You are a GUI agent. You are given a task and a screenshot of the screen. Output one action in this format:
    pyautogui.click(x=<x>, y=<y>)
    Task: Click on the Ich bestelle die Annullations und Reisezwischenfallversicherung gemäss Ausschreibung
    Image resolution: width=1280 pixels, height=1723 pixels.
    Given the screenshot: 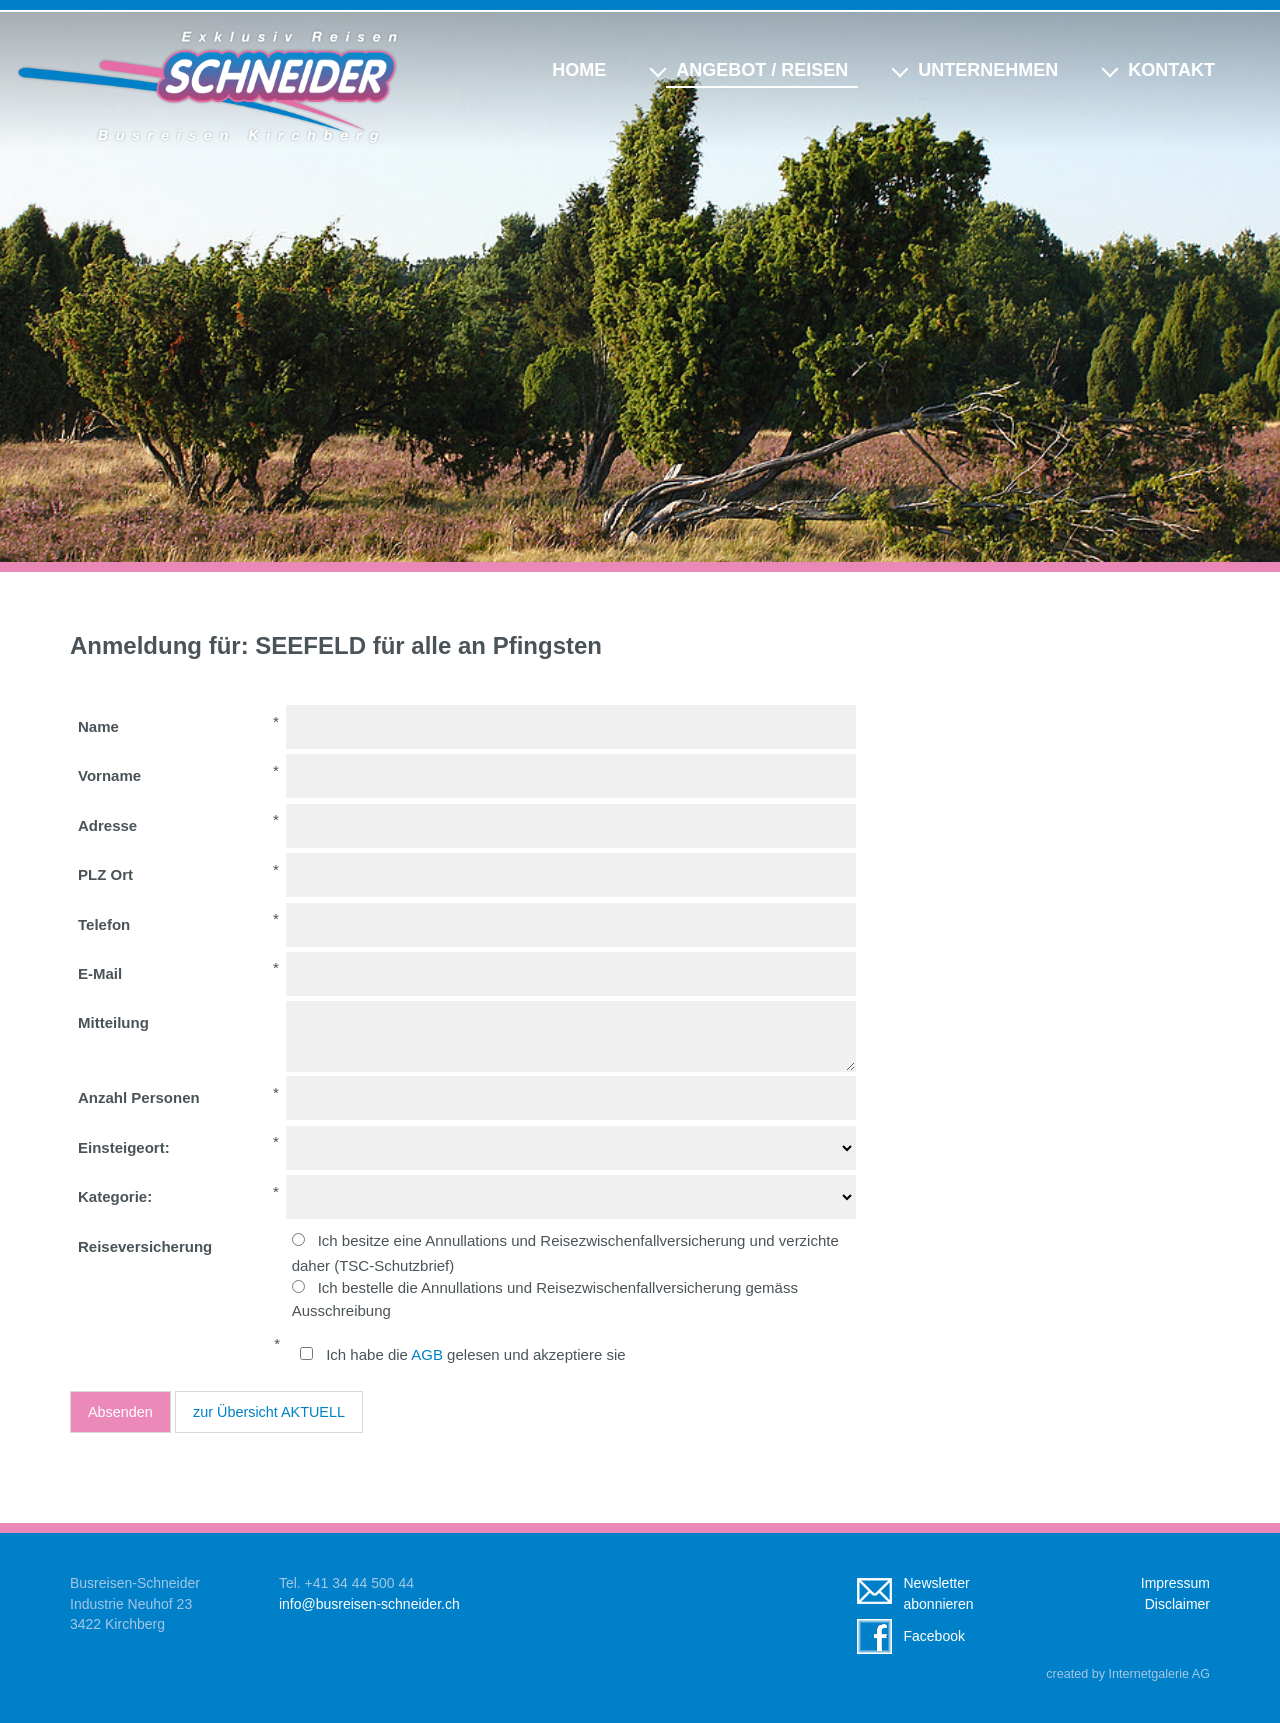 What is the action you would take?
    pyautogui.click(x=545, y=1299)
    